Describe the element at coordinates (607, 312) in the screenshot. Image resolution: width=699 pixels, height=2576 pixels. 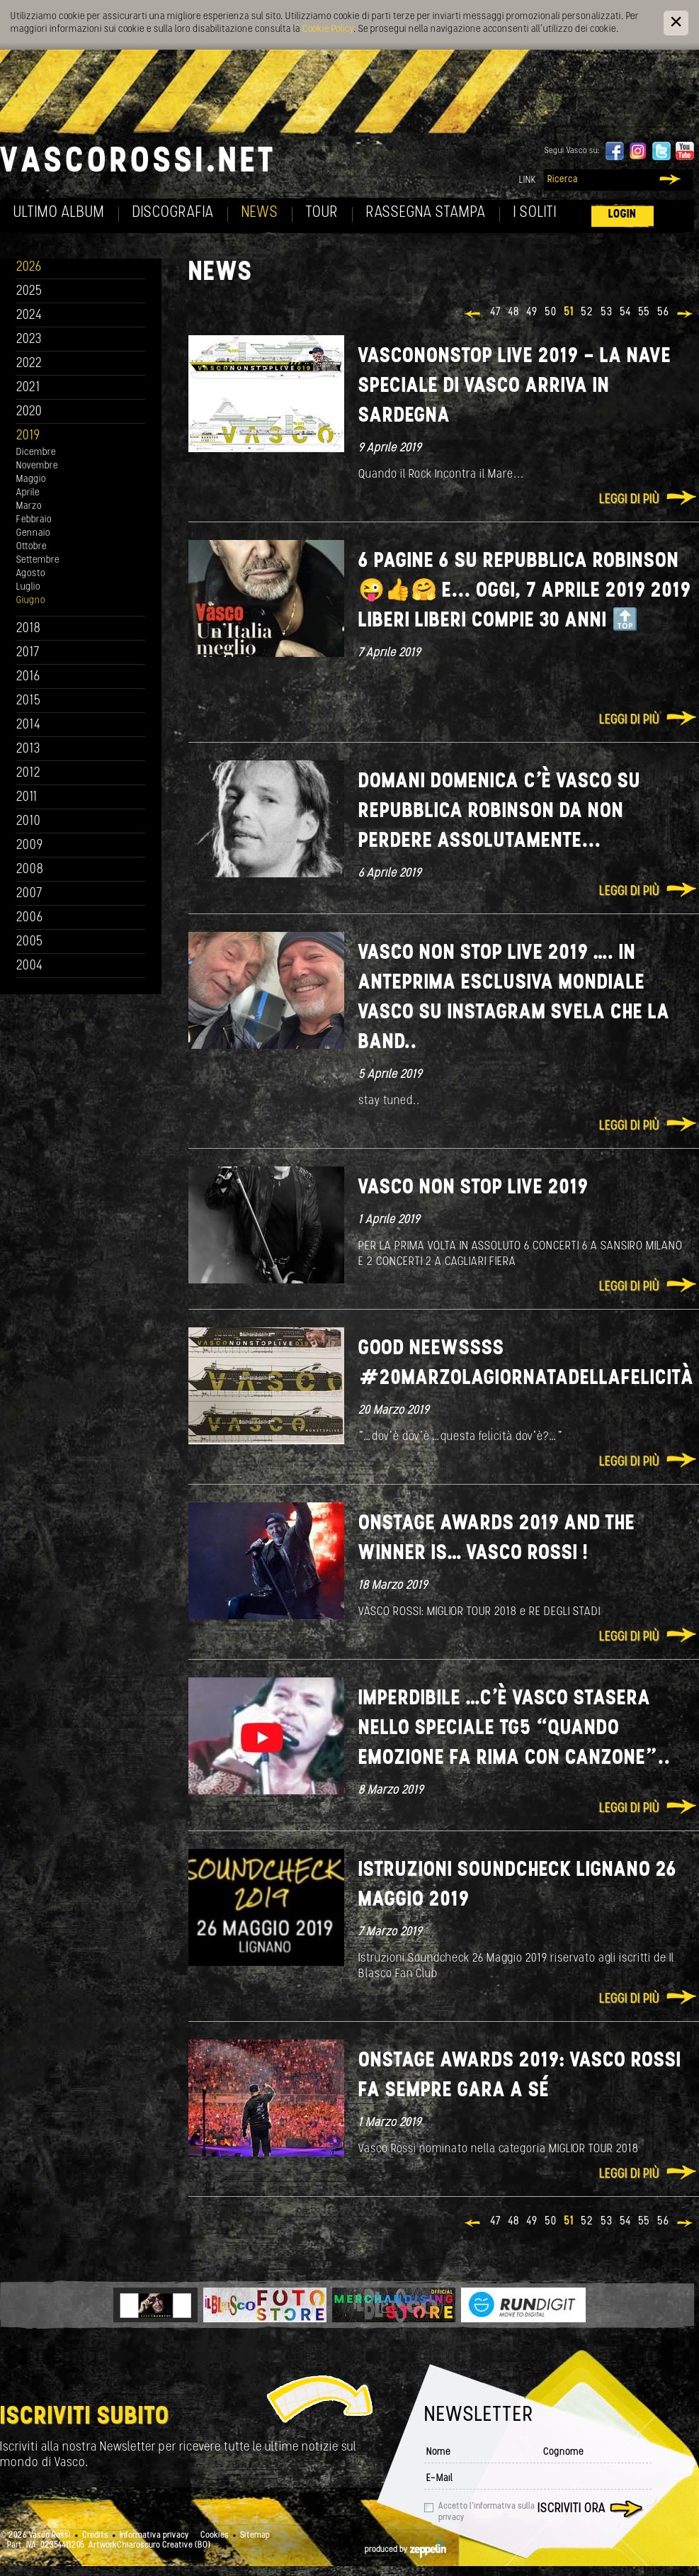
I see `53` at that location.